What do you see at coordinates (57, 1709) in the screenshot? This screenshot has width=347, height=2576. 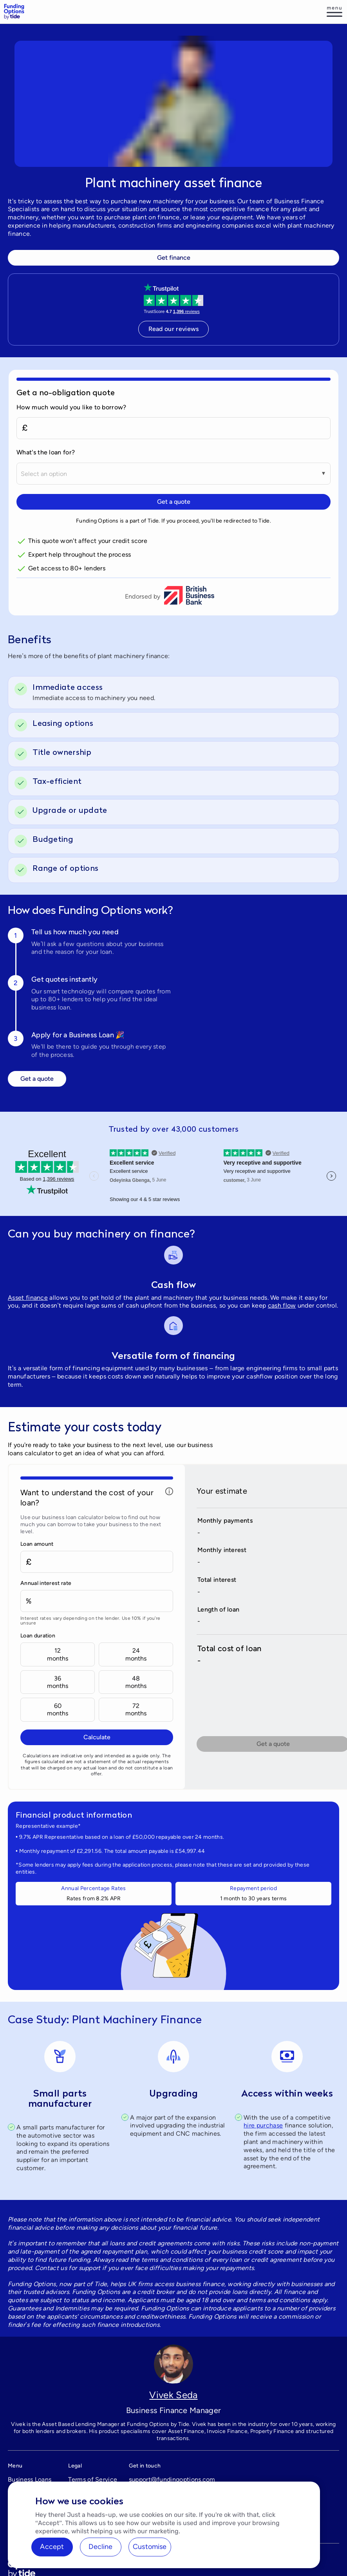 I see `60months` at bounding box center [57, 1709].